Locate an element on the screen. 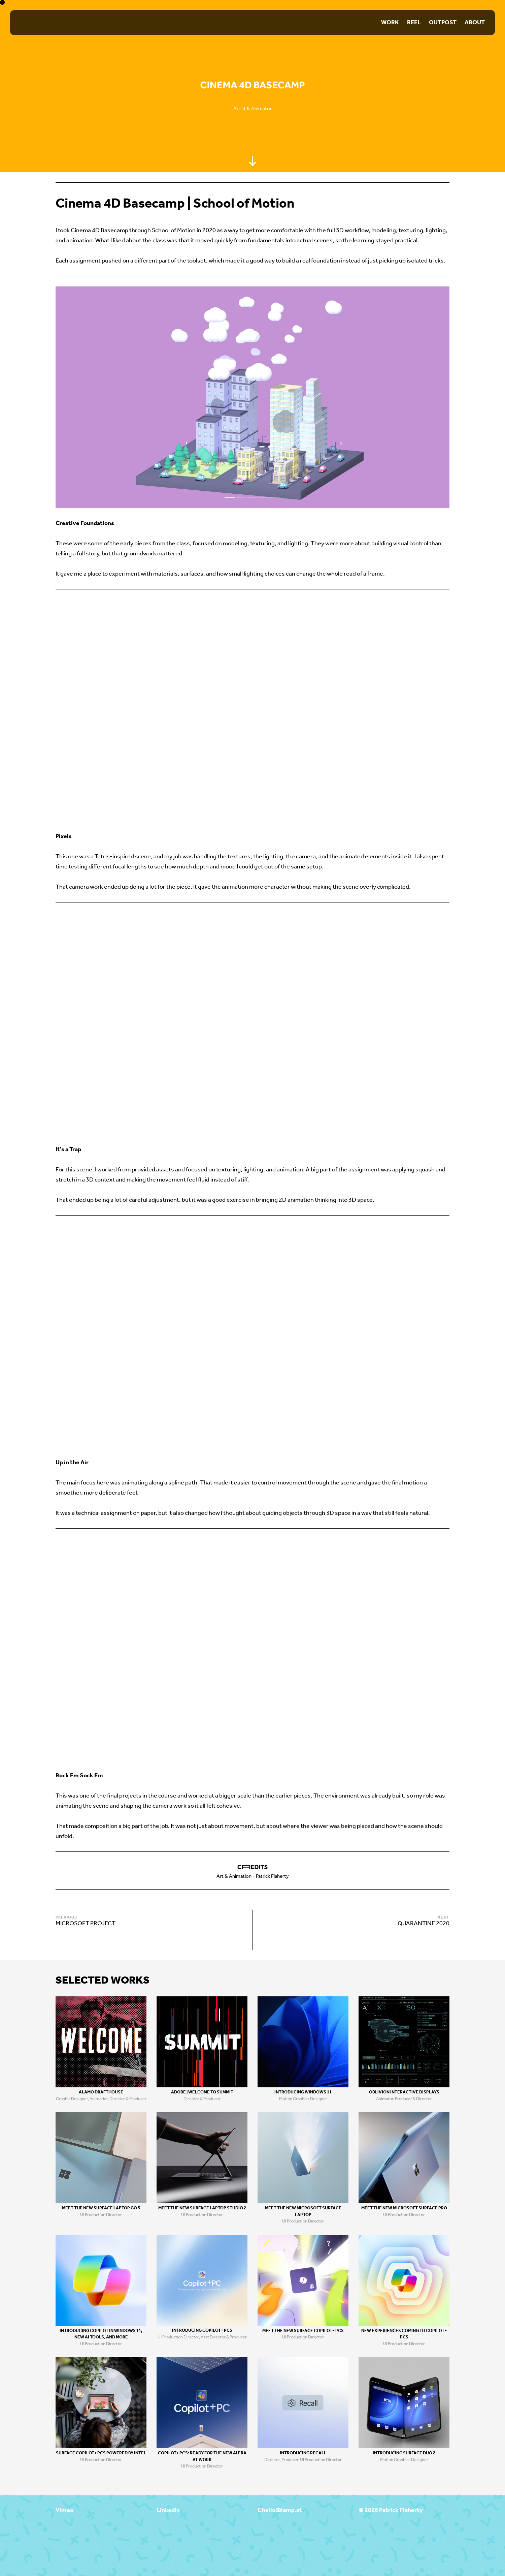 This screenshot has height=2576, width=505. Copilot+ PCs: Ready for the new Ai era at work is located at coordinates (202, 2456).